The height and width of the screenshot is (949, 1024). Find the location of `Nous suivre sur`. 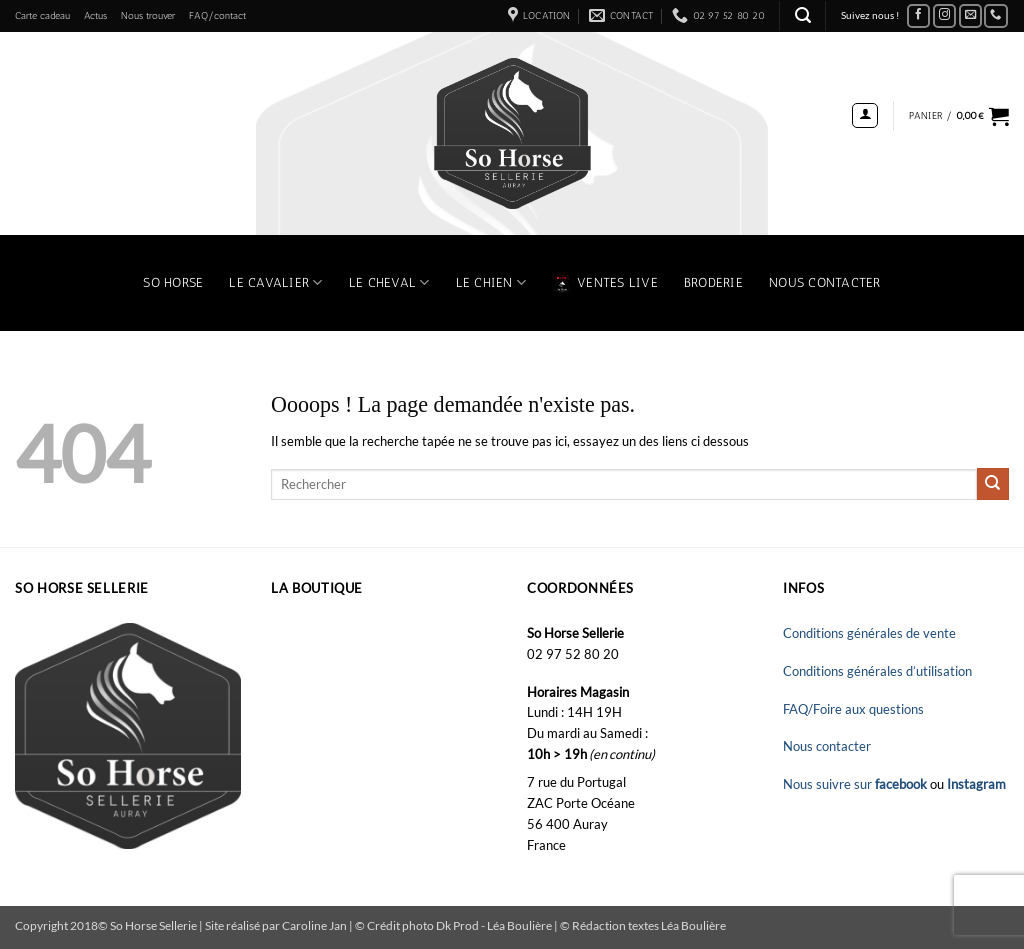

Nous suivre sur is located at coordinates (856, 784).